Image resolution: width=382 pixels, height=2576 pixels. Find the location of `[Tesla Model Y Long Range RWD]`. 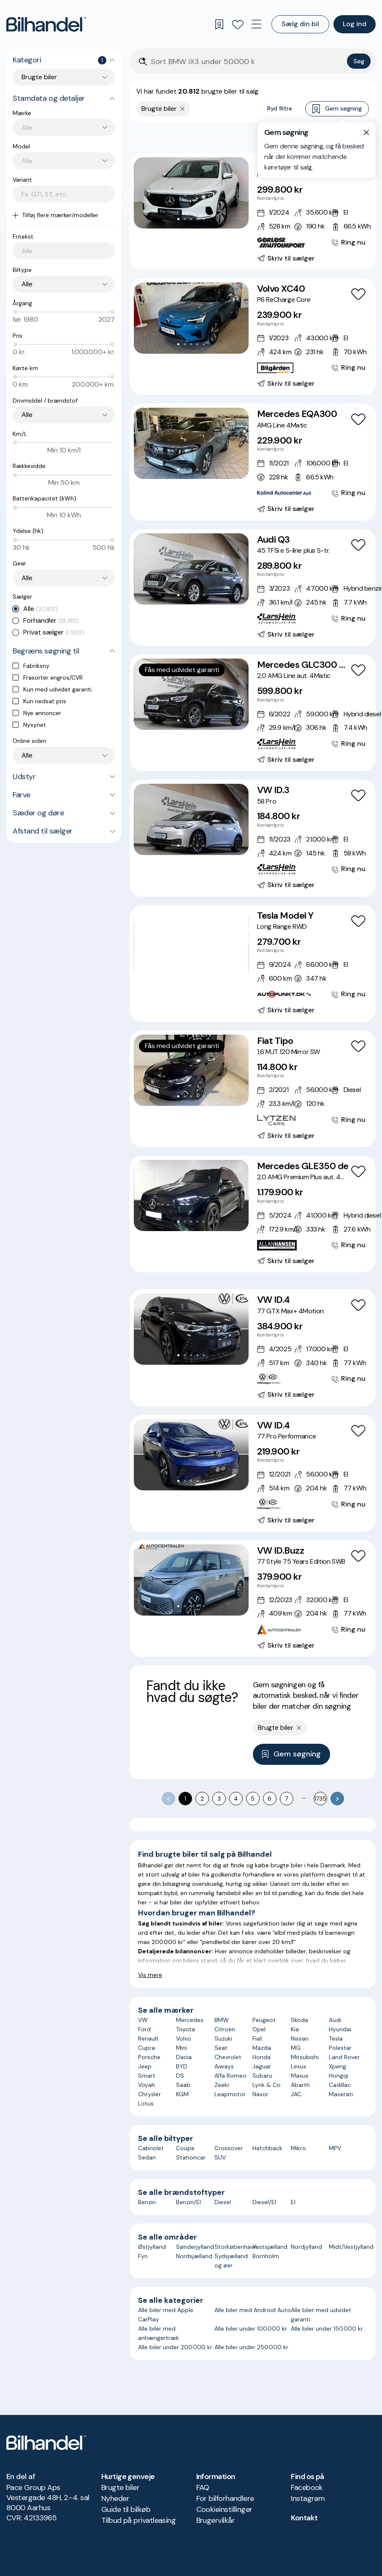

[Tesla Model Y Long Range RWD] is located at coordinates (253, 963).